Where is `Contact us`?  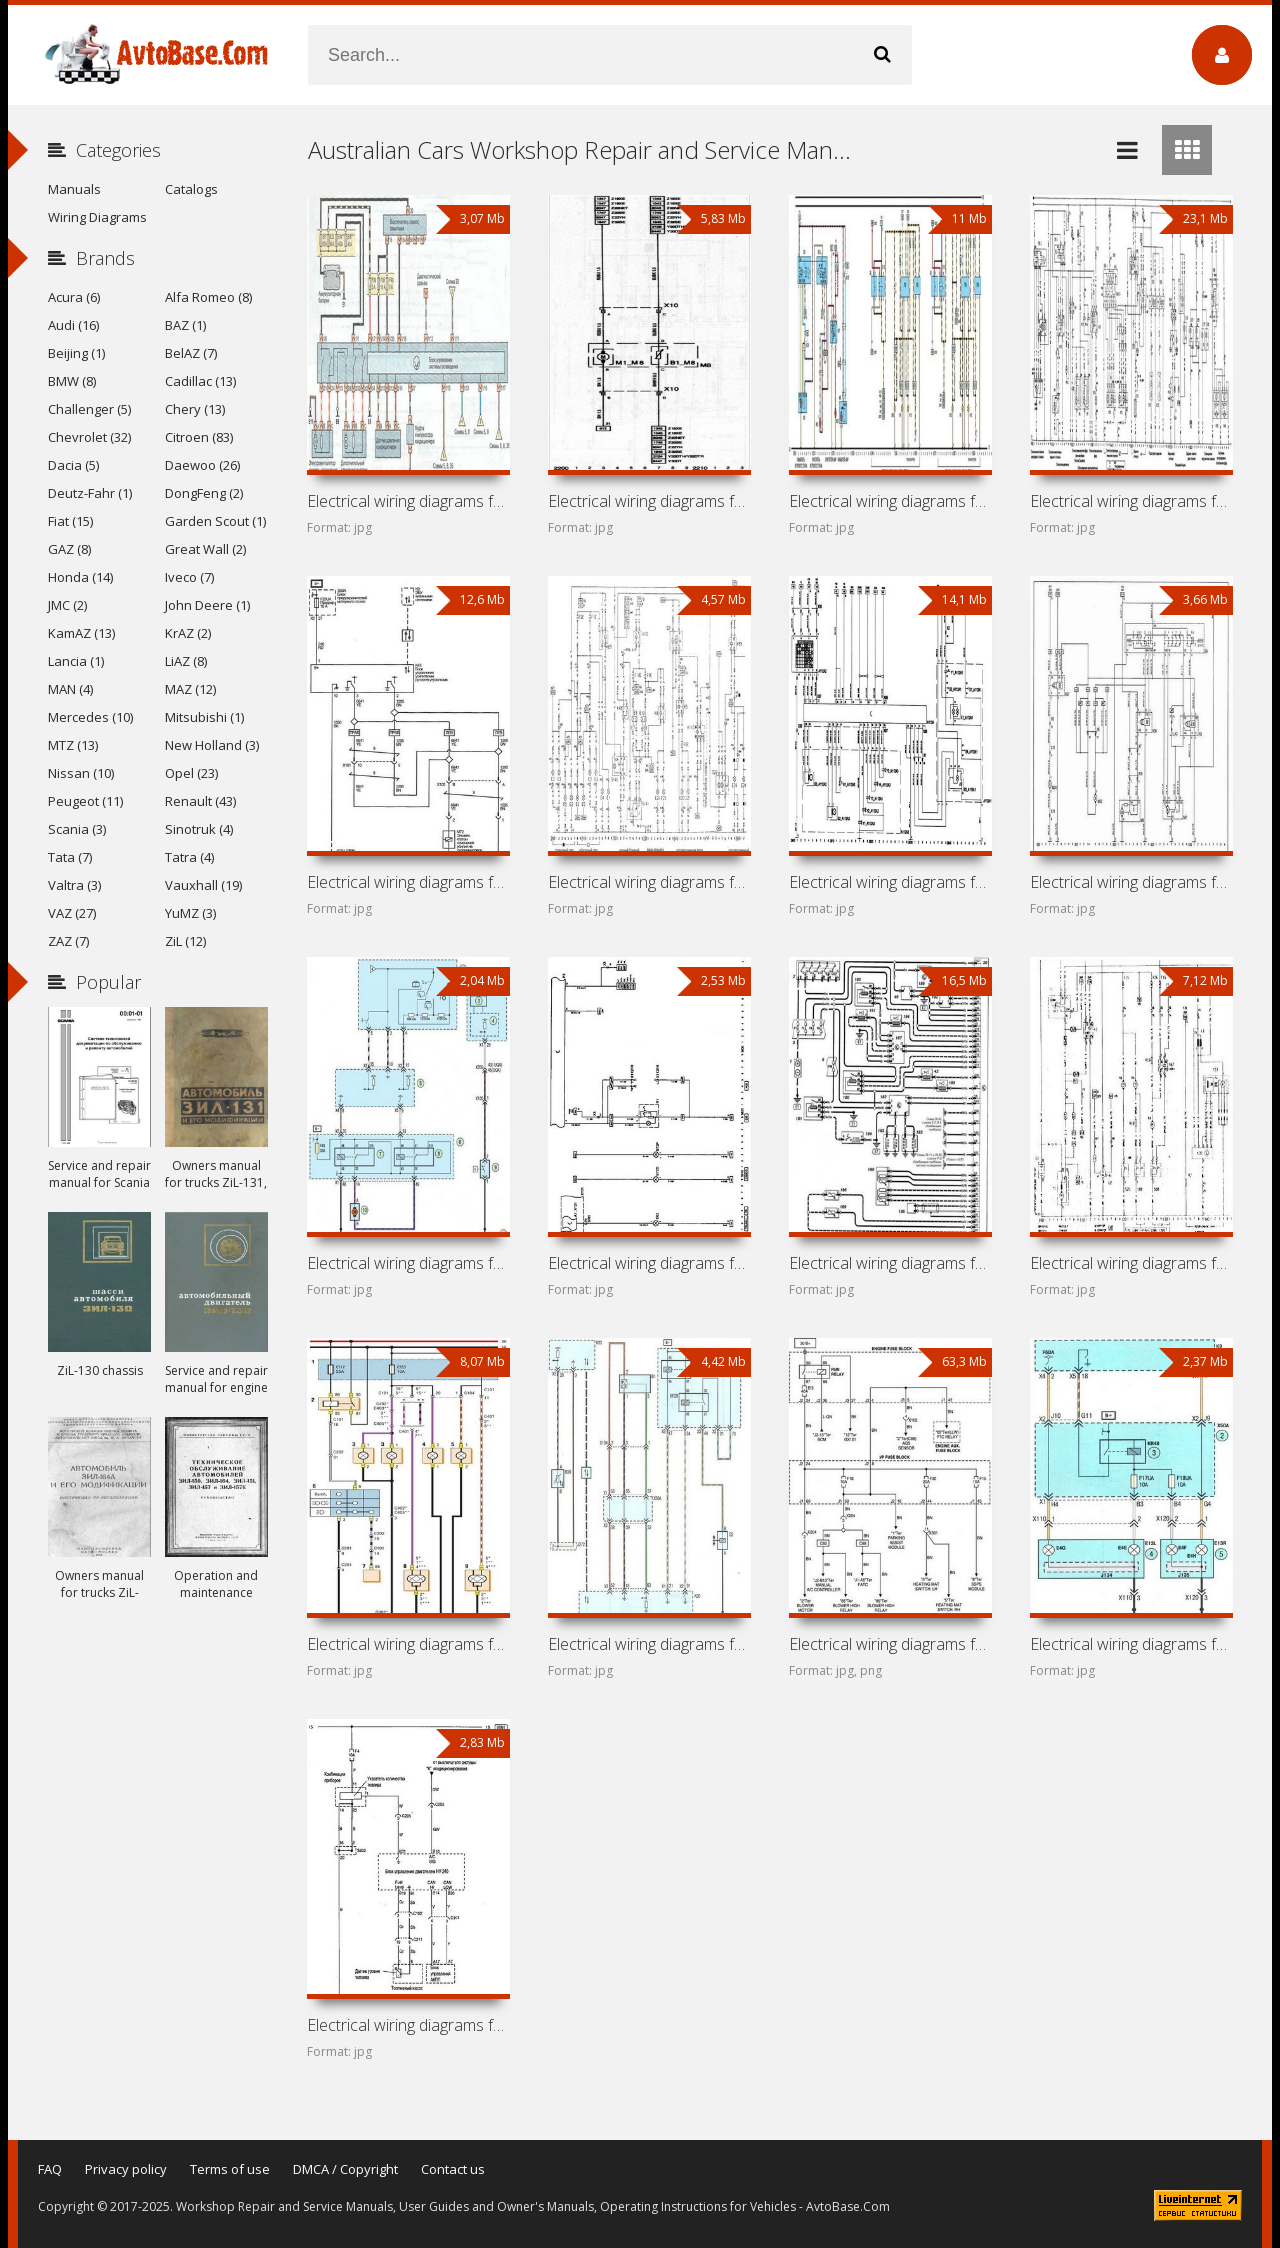 Contact us is located at coordinates (453, 2169).